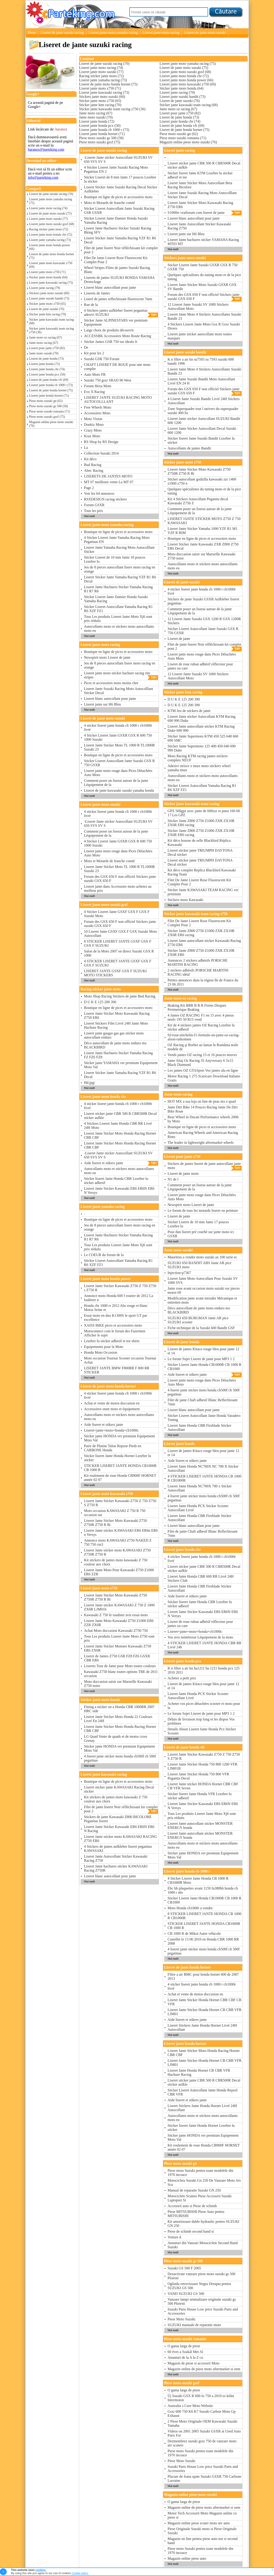 The width and height of the screenshot is (274, 2576). What do you see at coordinates (199, 2286) in the screenshot?
I see `Oglinda retrovizoare Negru Dreapta pentru SUZUKI GS 500` at bounding box center [199, 2286].